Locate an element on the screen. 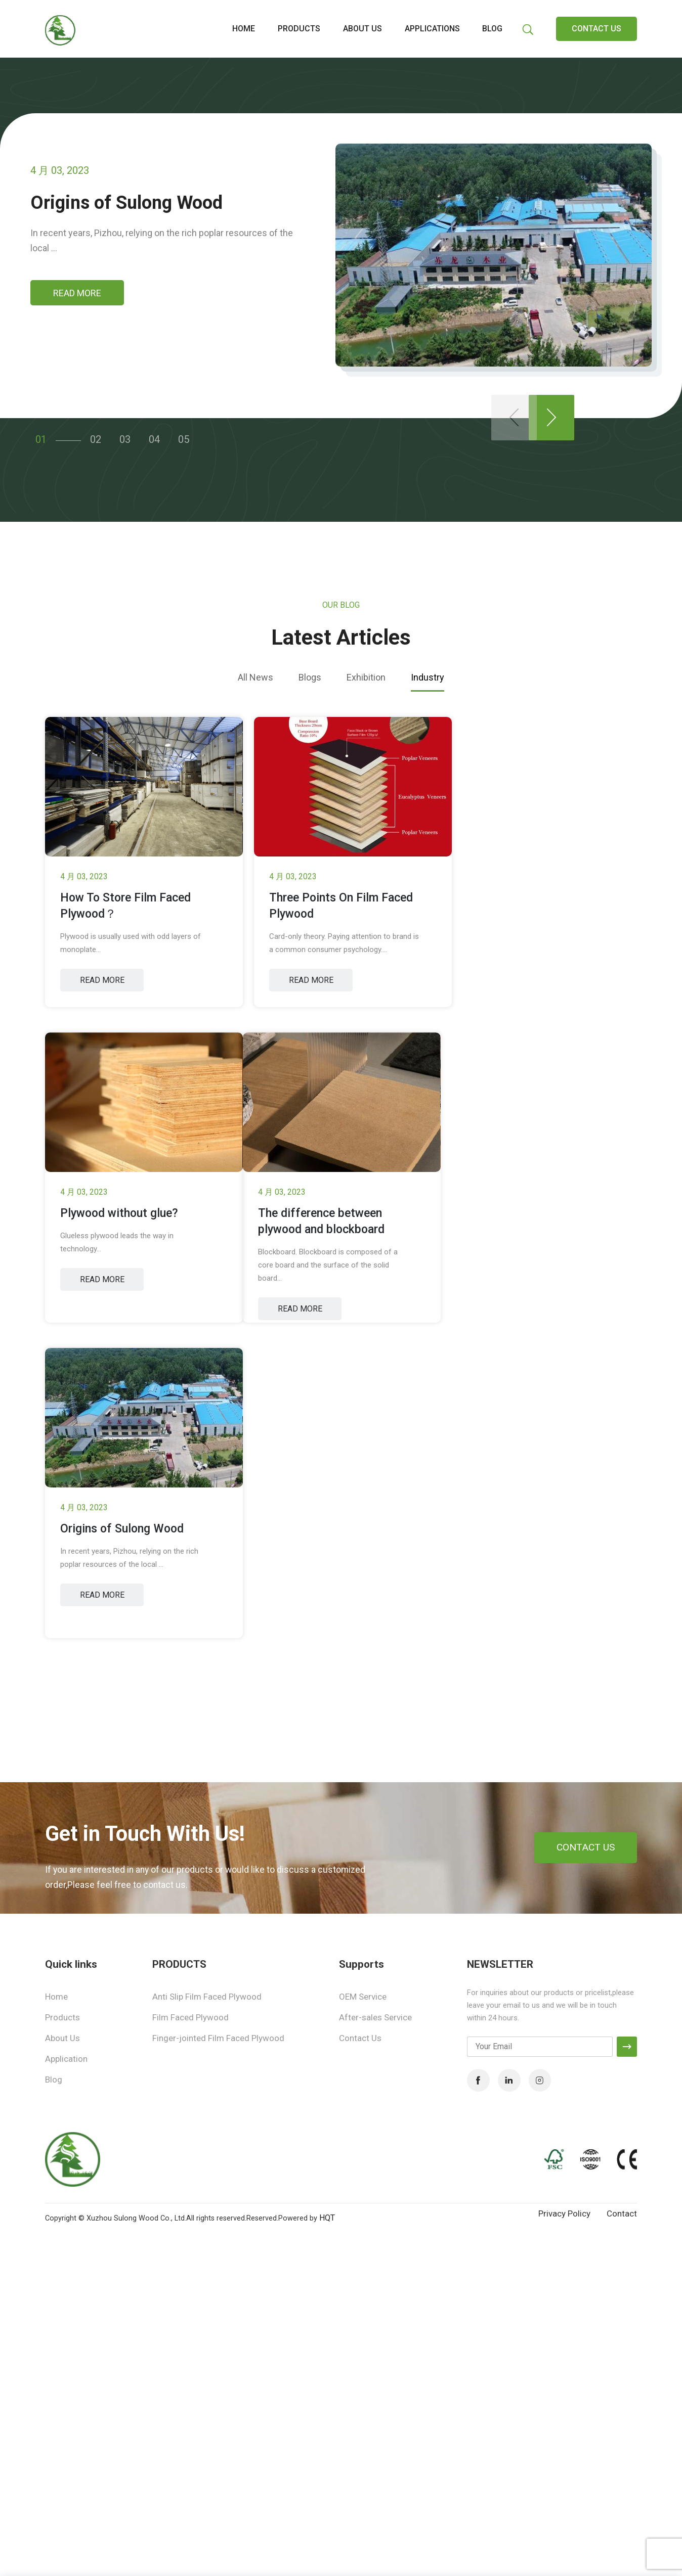  HQT is located at coordinates (327, 2218).